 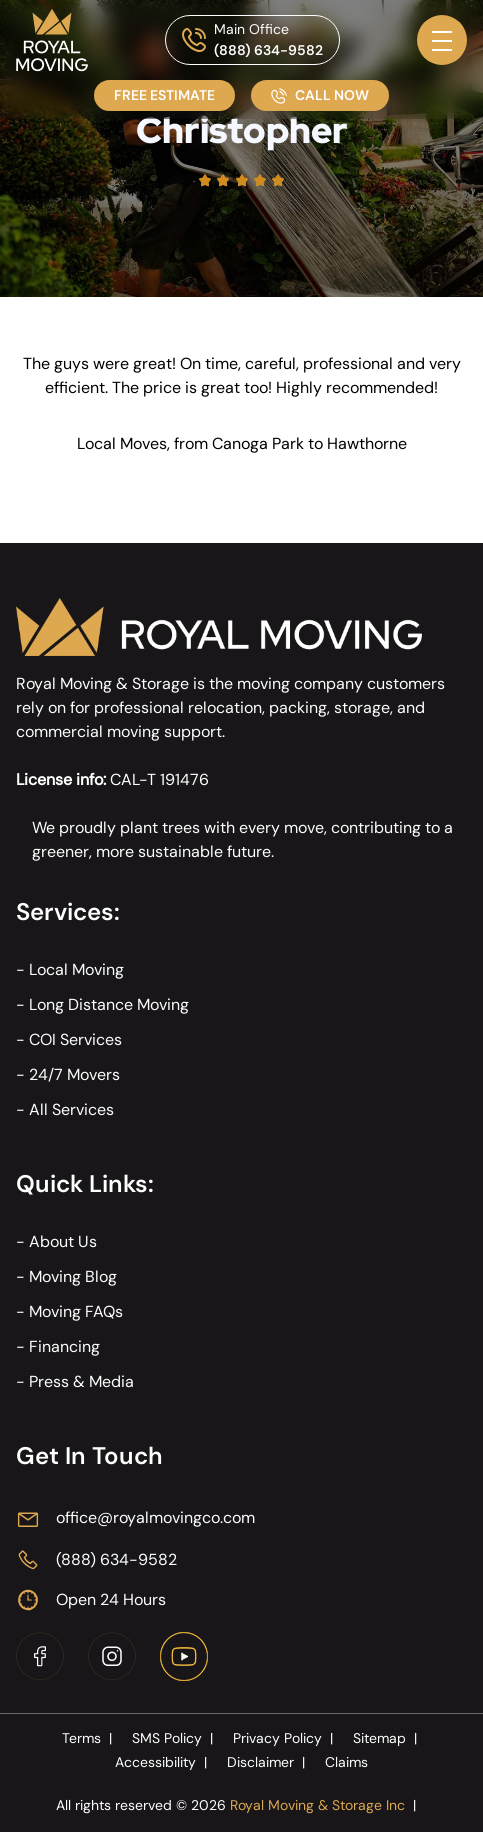 What do you see at coordinates (163, 1762) in the screenshot?
I see `Accessibility` at bounding box center [163, 1762].